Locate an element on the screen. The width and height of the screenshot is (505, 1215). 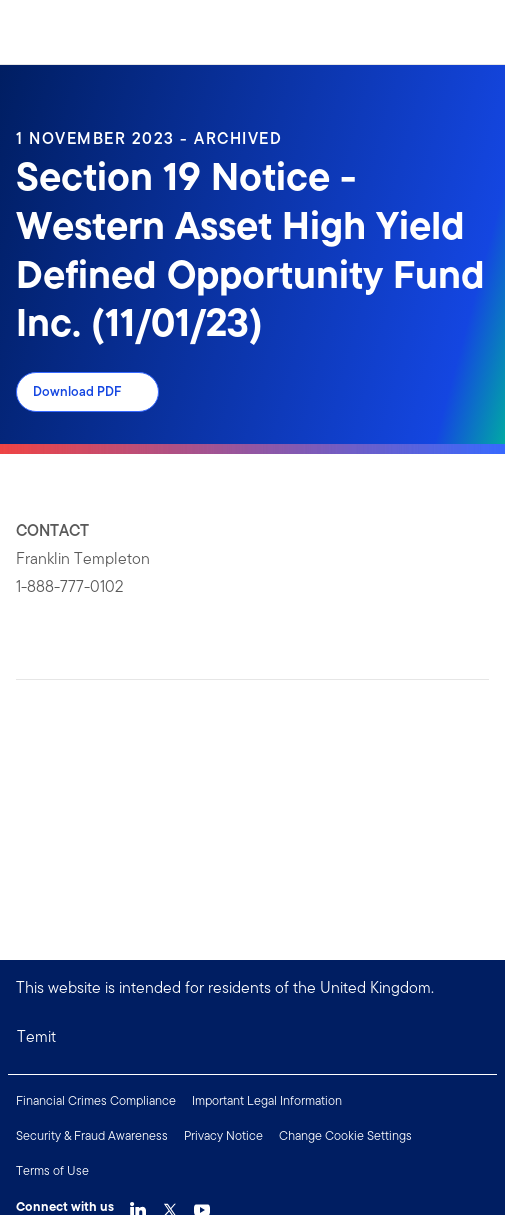
Important Legal Information is located at coordinates (267, 1100).